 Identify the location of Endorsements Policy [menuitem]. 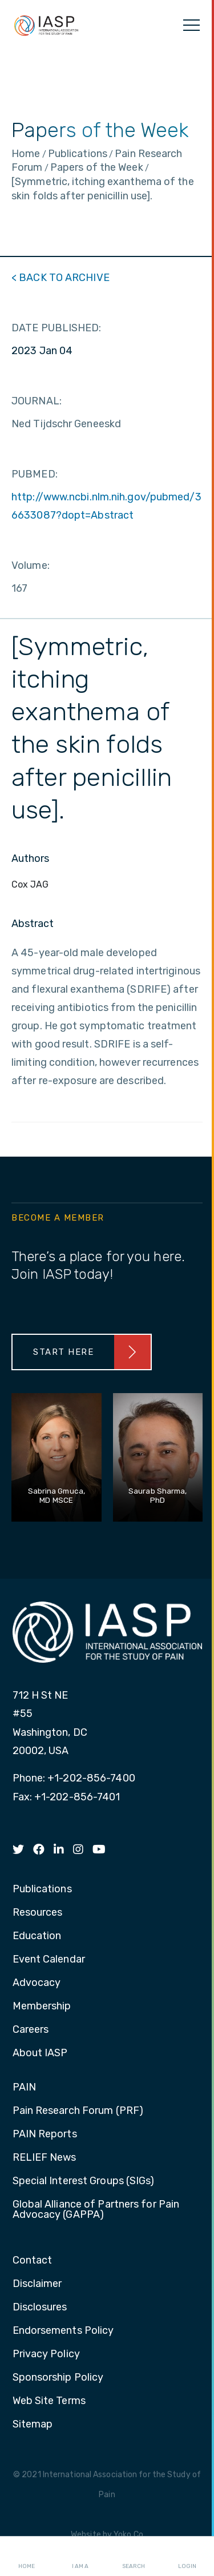
(63, 2331).